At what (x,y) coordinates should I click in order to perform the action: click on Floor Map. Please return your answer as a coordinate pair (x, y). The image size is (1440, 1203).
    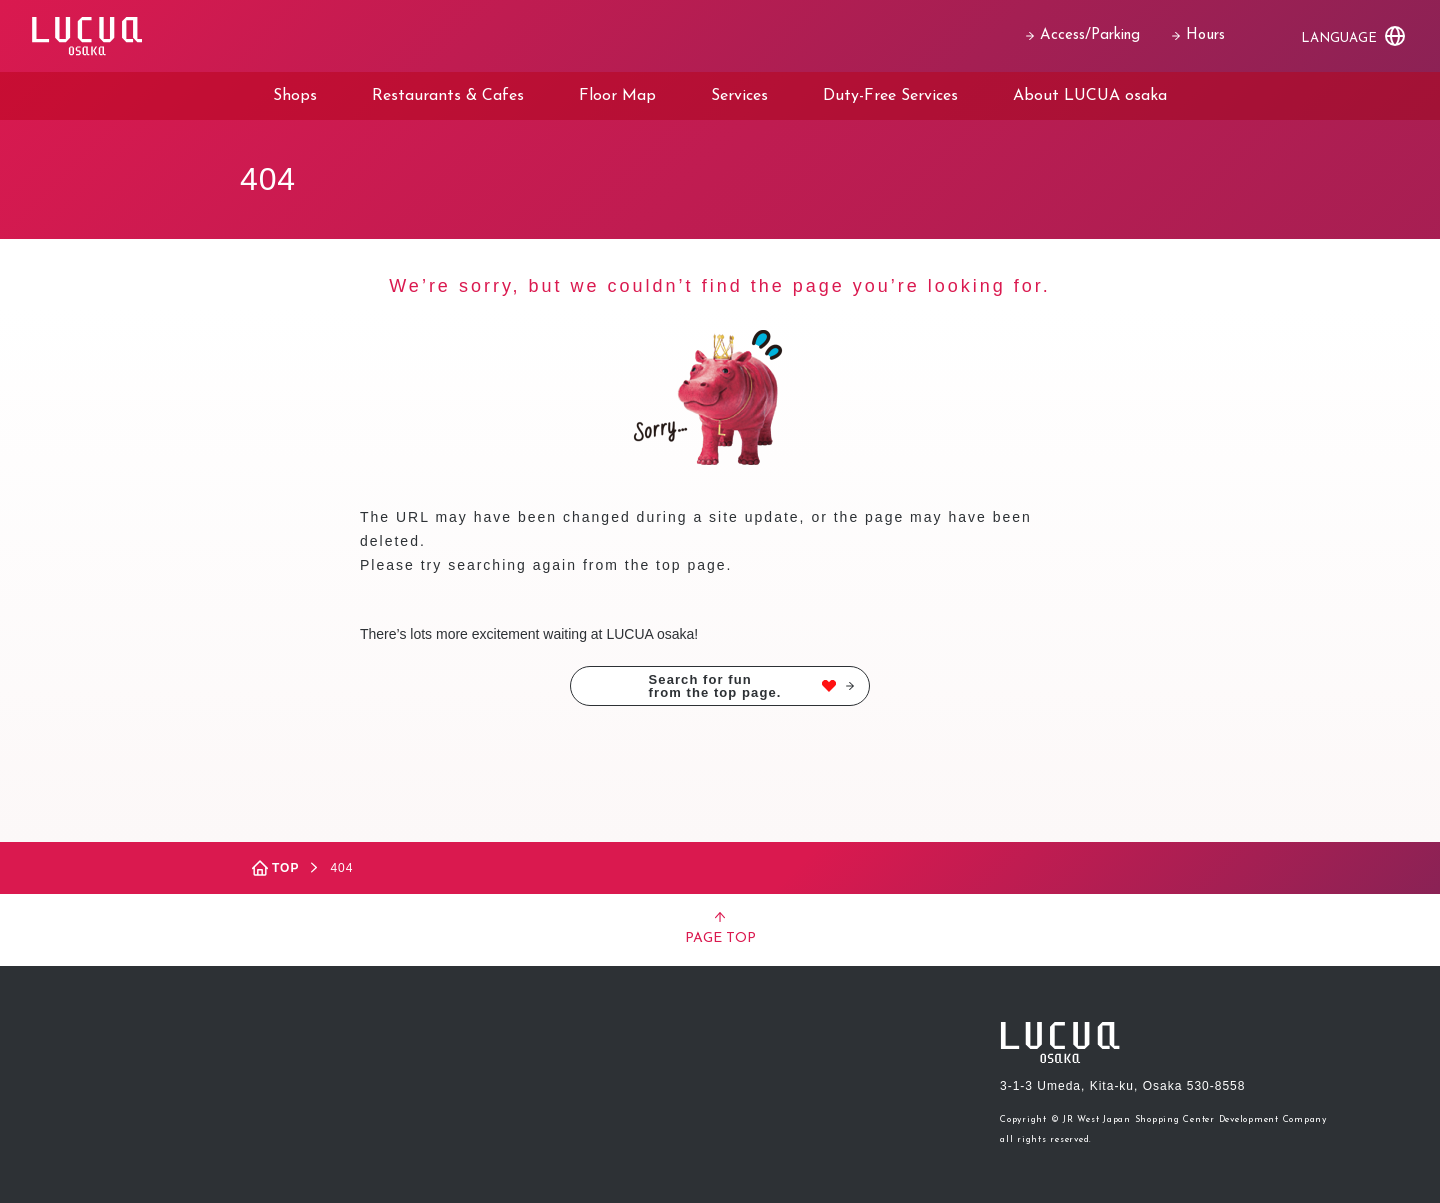
    Looking at the image, I should click on (617, 96).